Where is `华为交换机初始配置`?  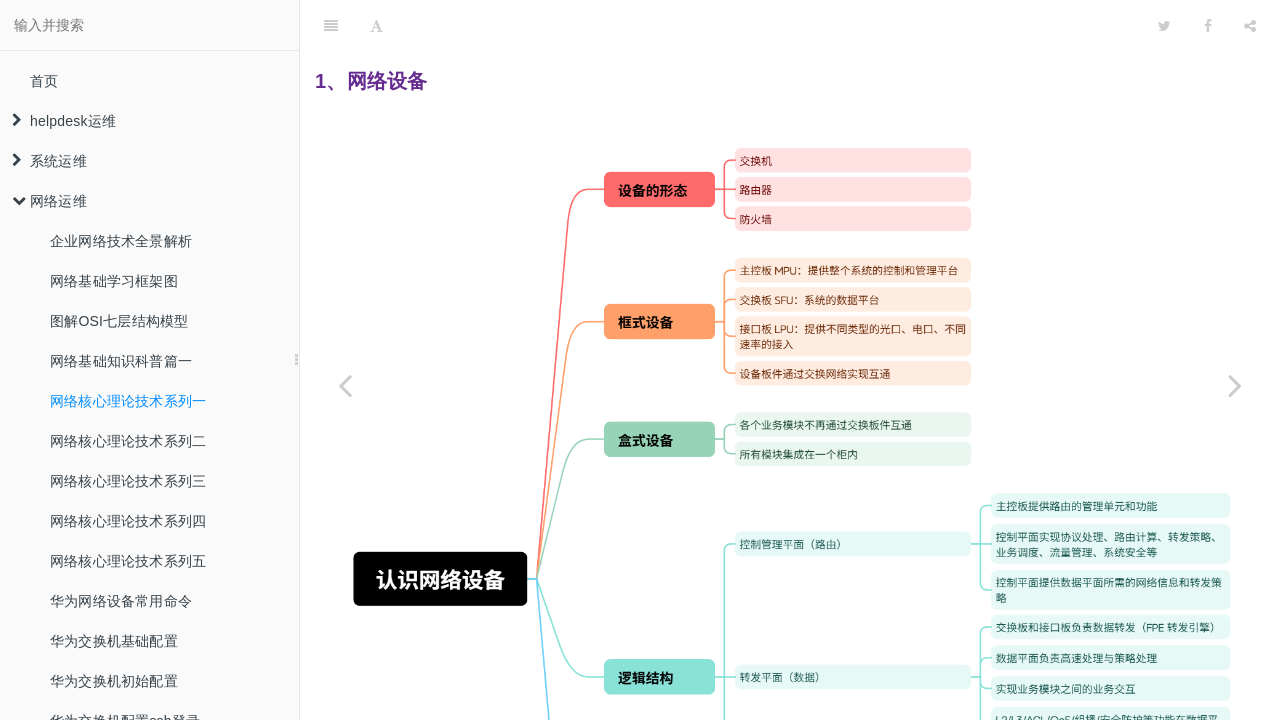 华为交换机初始配置 is located at coordinates (114, 681).